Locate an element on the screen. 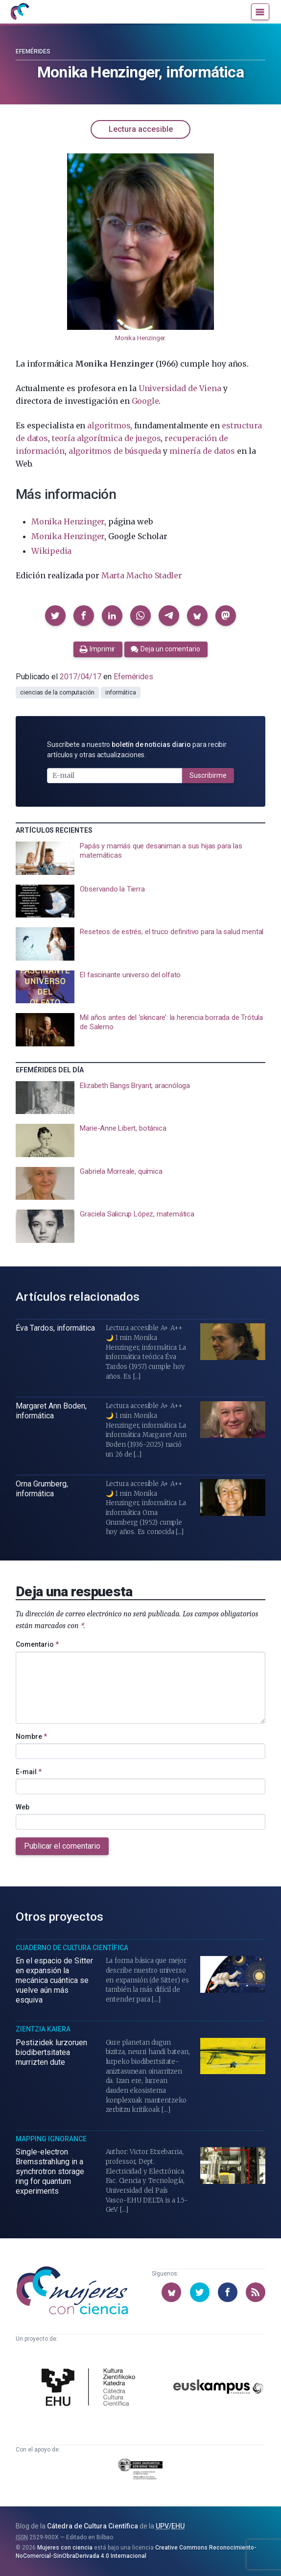  algoritmos de búsqueda is located at coordinates (115, 451).